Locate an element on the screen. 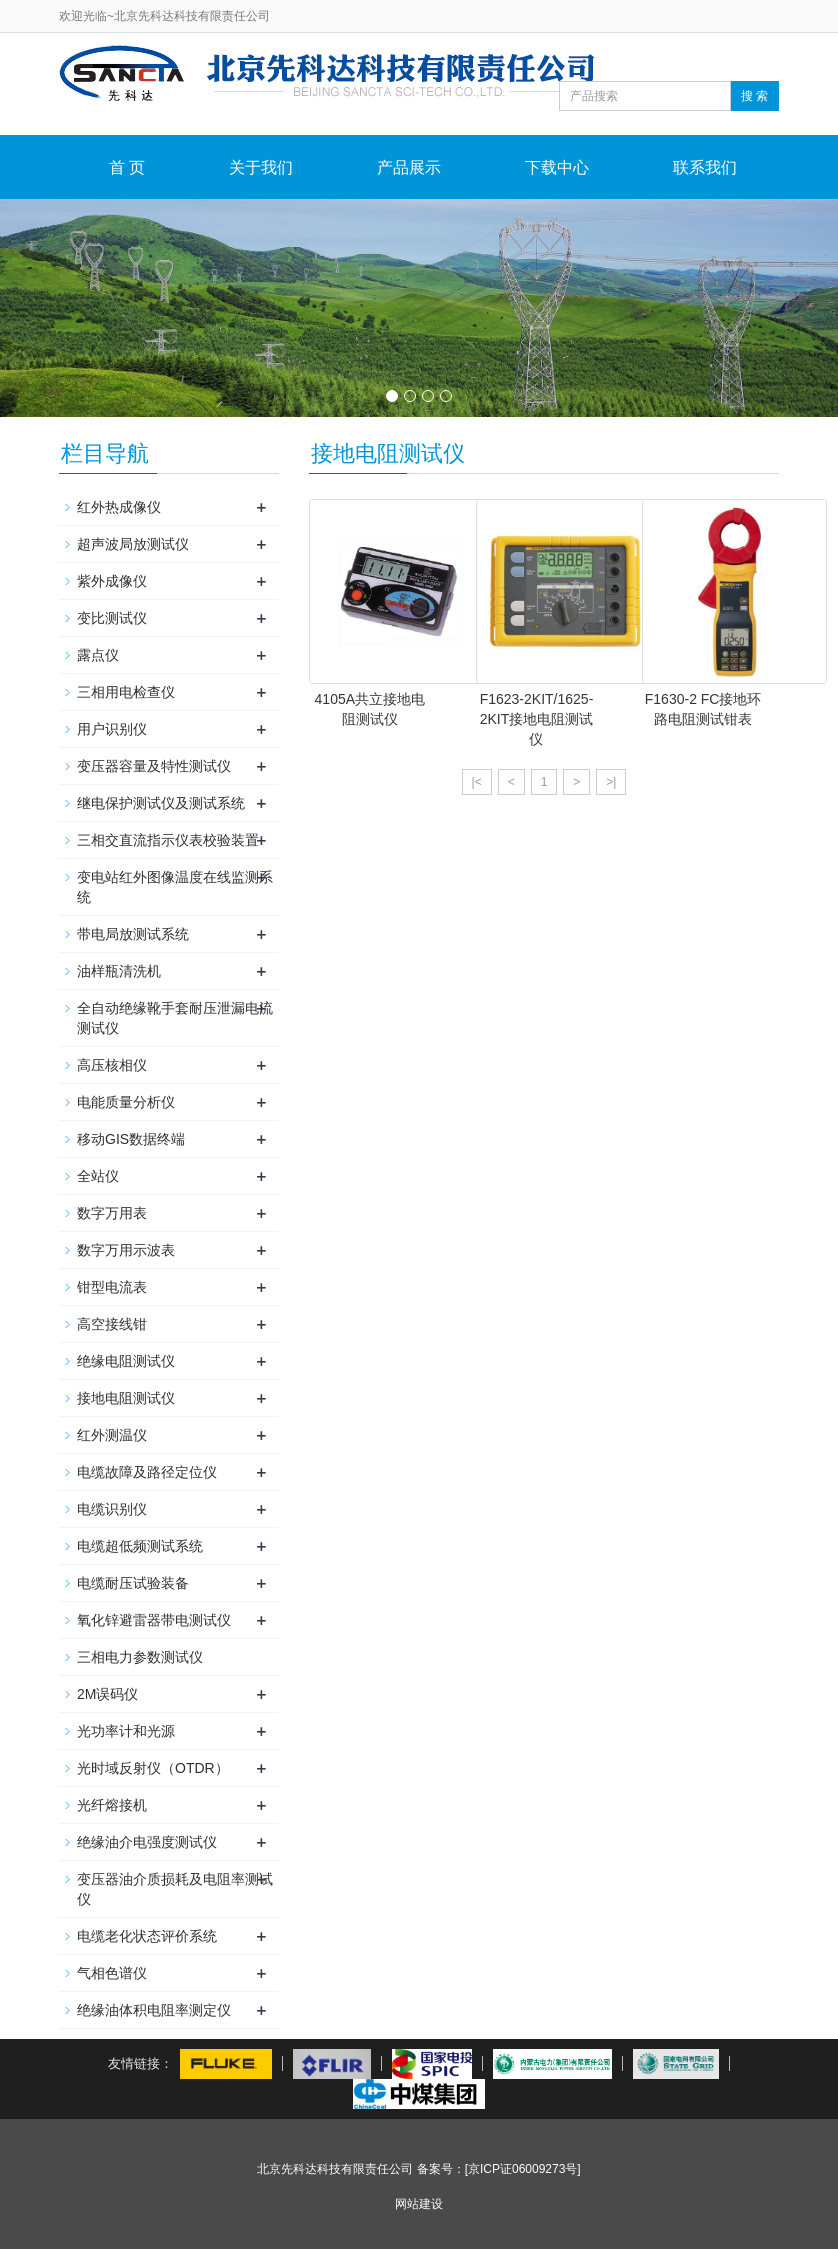 The image size is (838, 2249). 绝缘电阻测试仪 is located at coordinates (126, 1361).